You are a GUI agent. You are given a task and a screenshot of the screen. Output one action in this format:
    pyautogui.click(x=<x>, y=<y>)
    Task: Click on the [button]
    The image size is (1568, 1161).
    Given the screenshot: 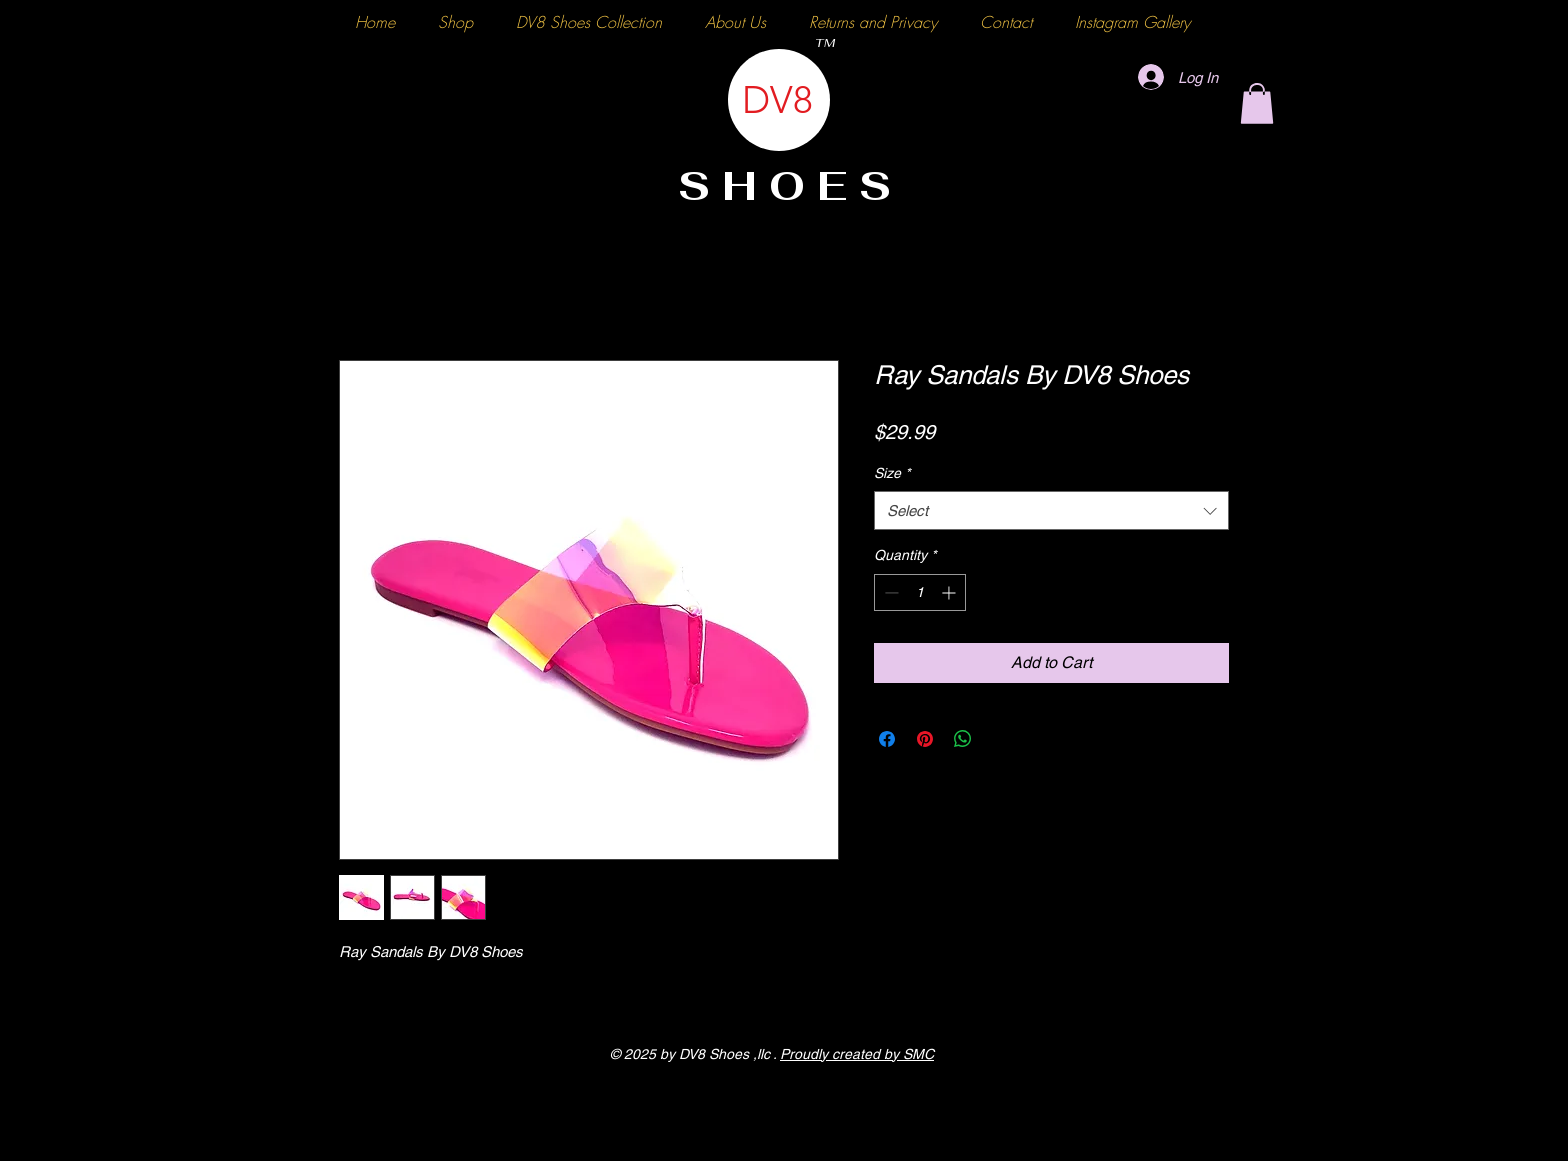 What is the action you would take?
    pyautogui.click(x=1257, y=103)
    